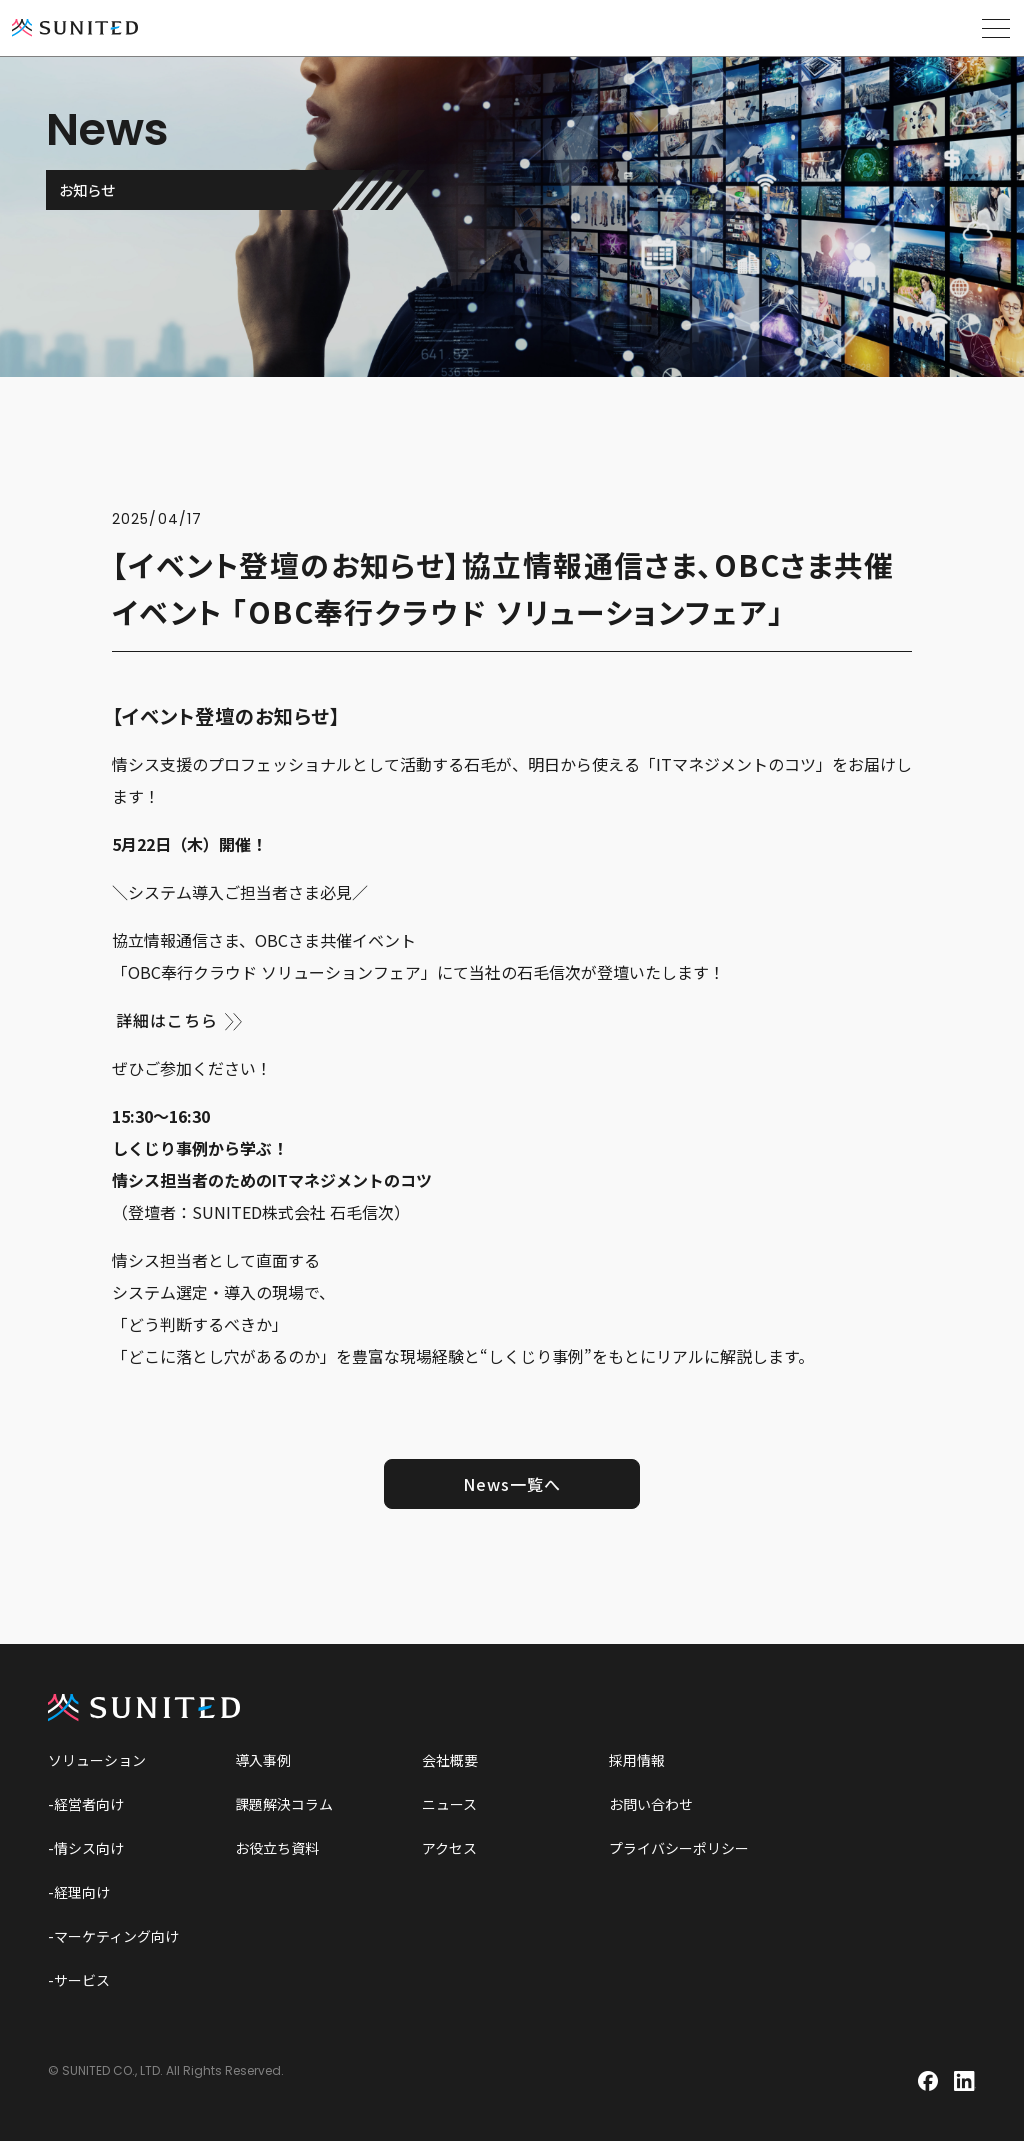 The width and height of the screenshot is (1024, 2141). I want to click on お問い合わせ, so click(651, 1804).